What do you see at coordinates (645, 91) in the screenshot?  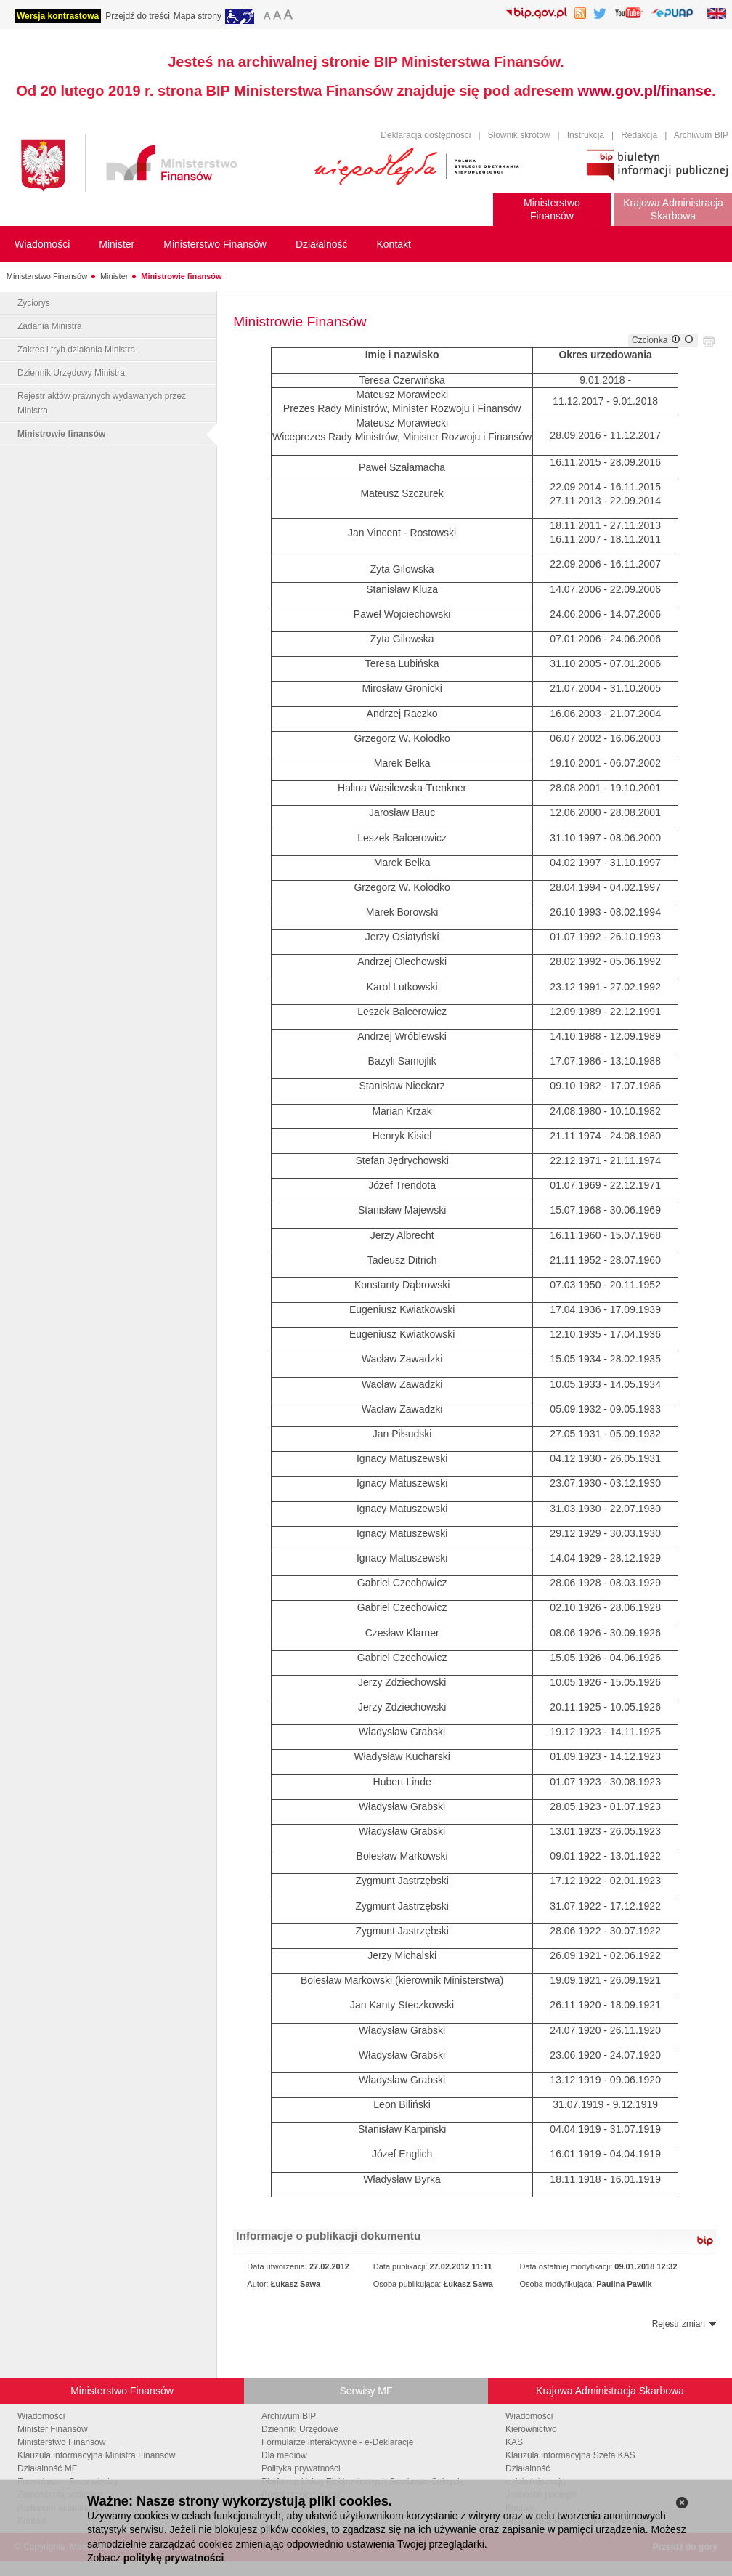 I see `www.gov.pl/finanse` at bounding box center [645, 91].